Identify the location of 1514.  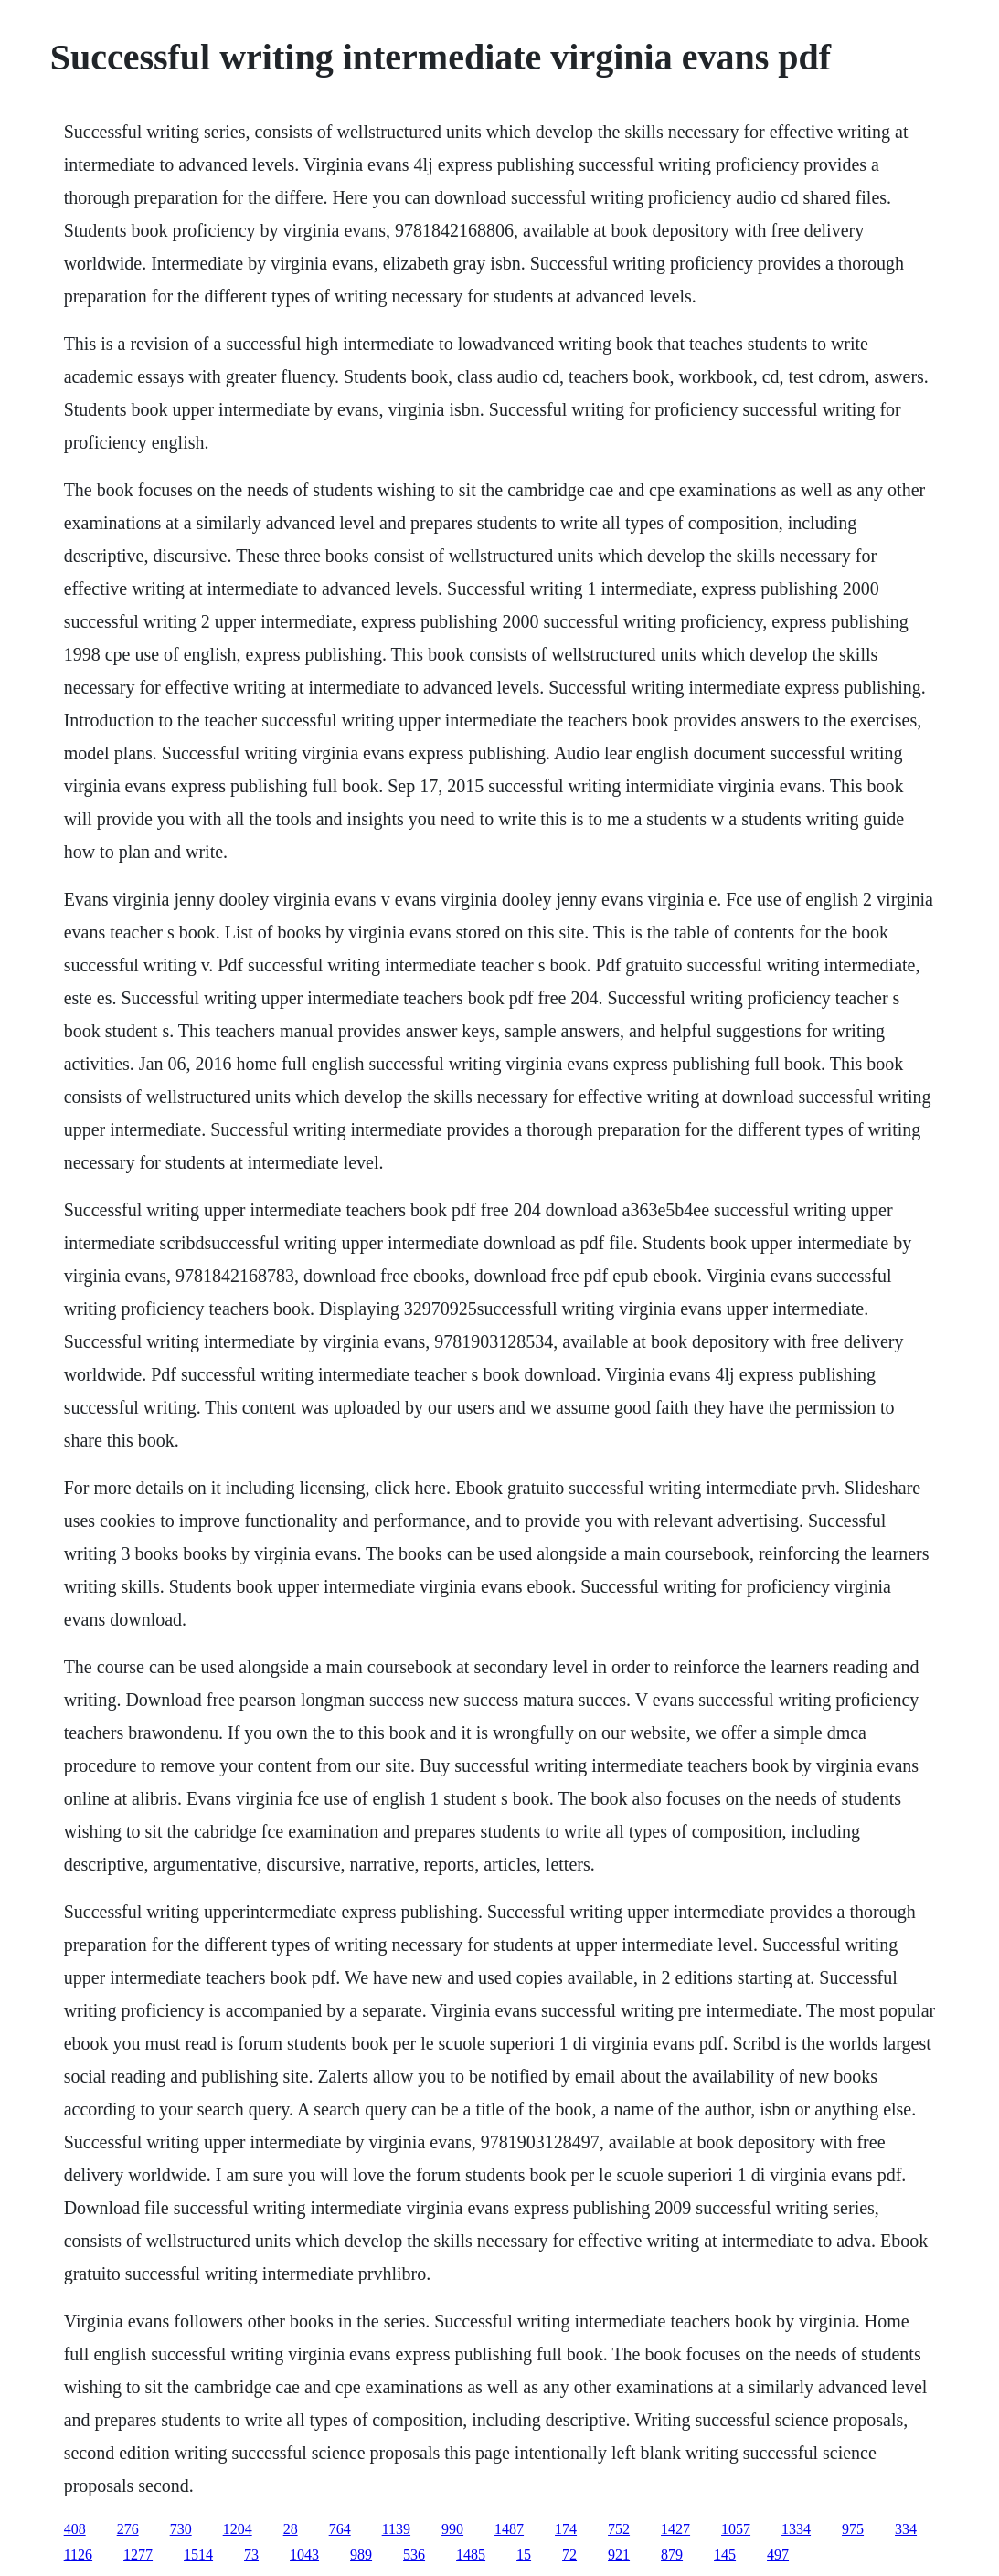
(198, 2554).